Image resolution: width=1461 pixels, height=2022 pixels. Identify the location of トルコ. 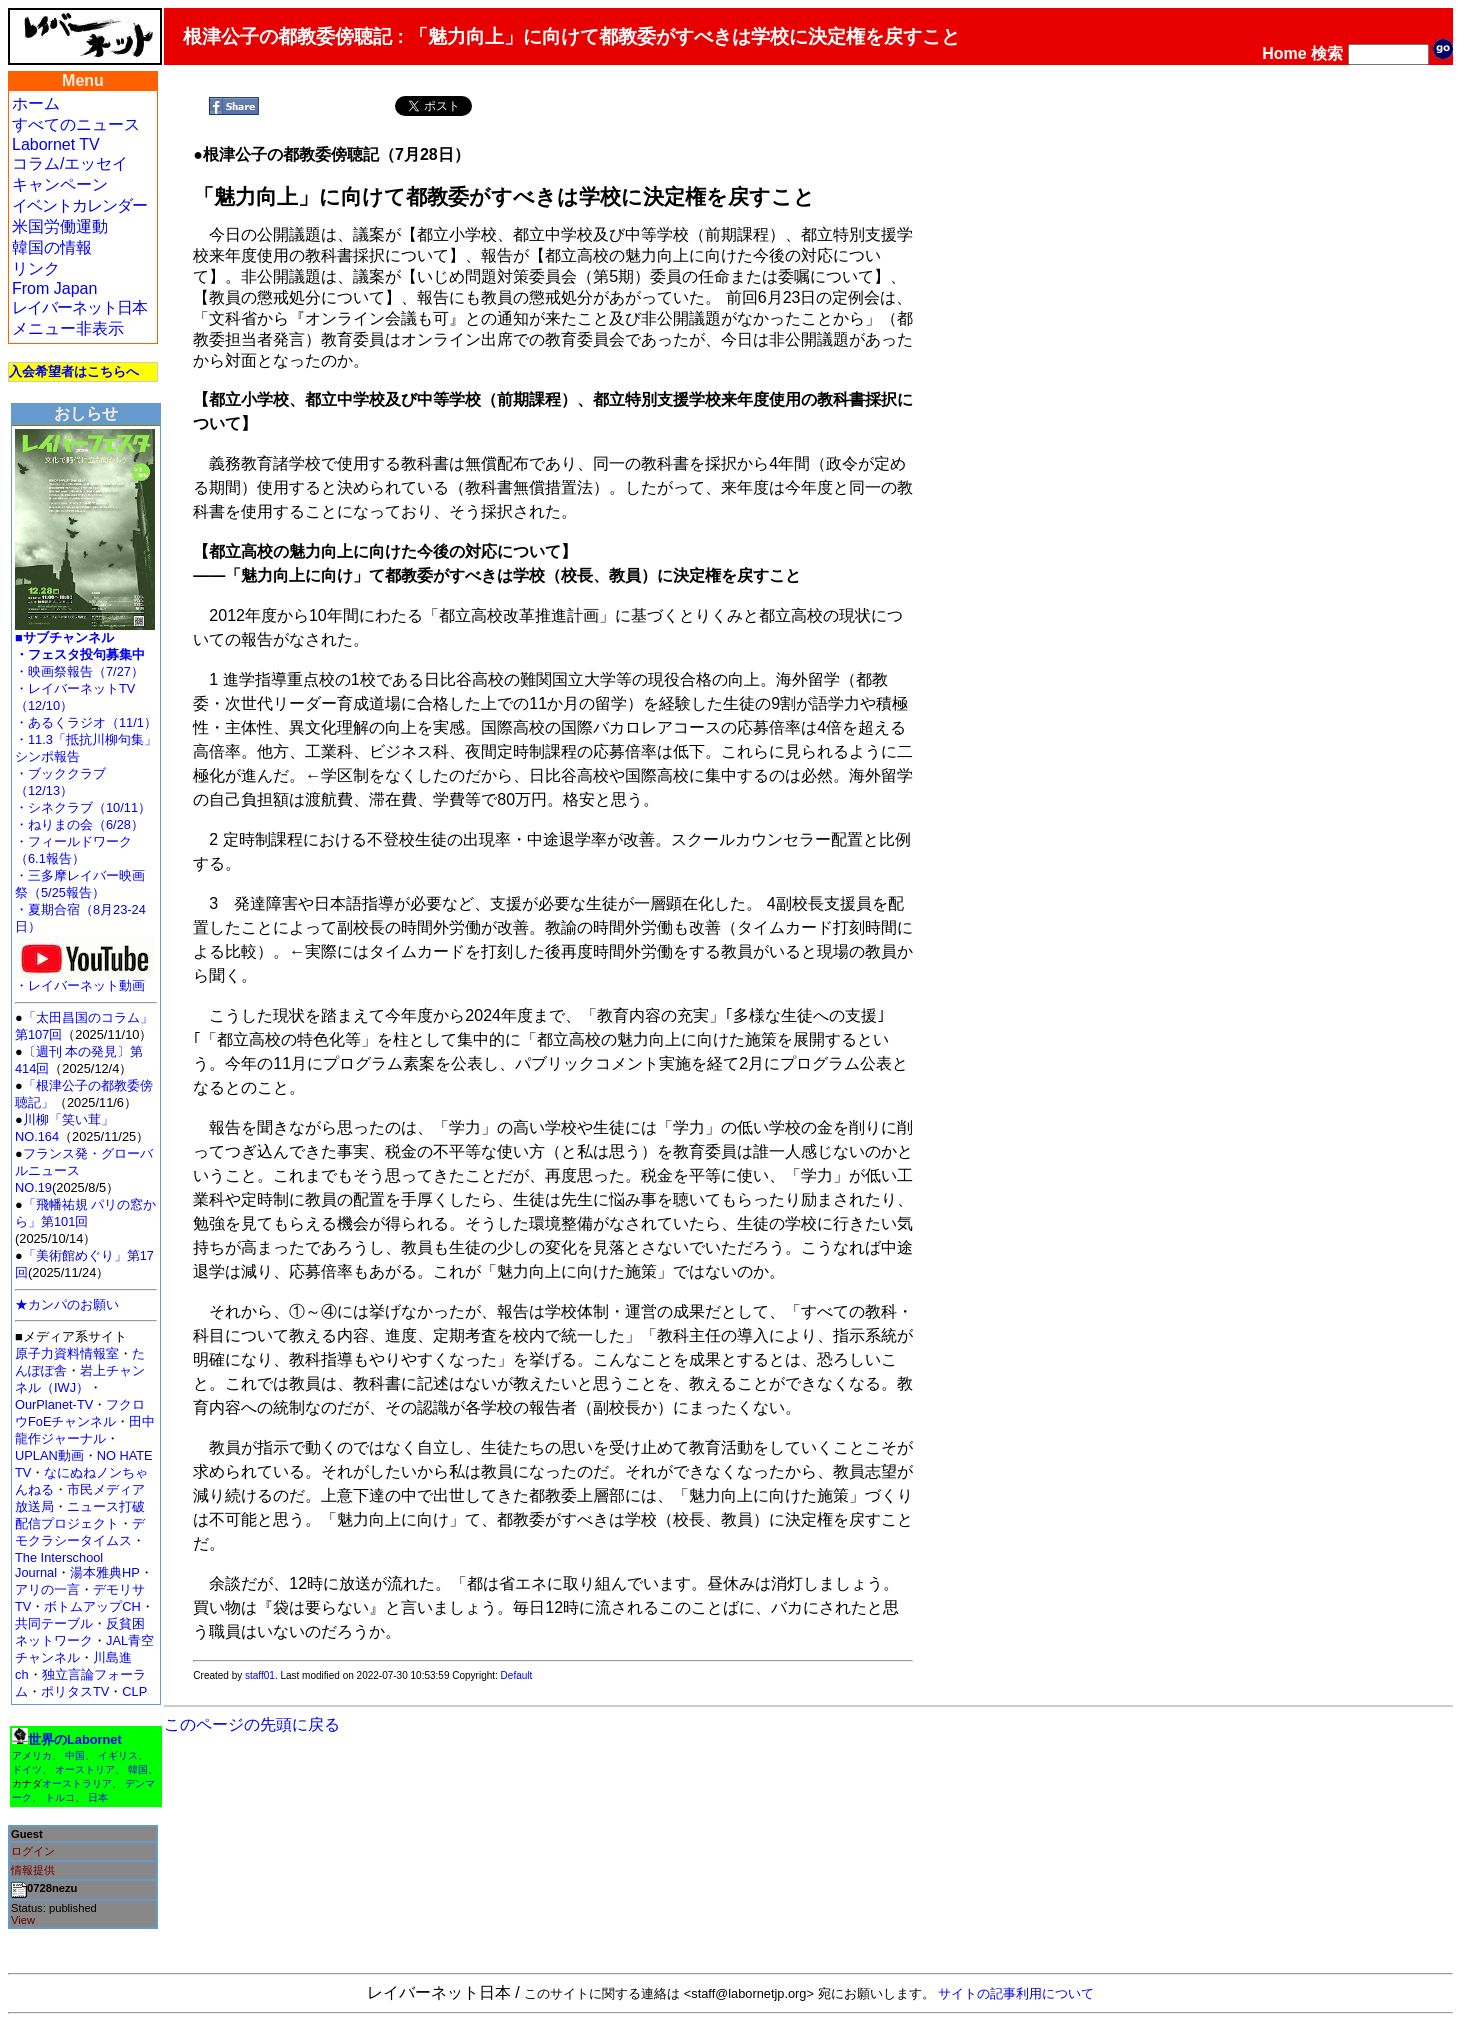
(60, 1797).